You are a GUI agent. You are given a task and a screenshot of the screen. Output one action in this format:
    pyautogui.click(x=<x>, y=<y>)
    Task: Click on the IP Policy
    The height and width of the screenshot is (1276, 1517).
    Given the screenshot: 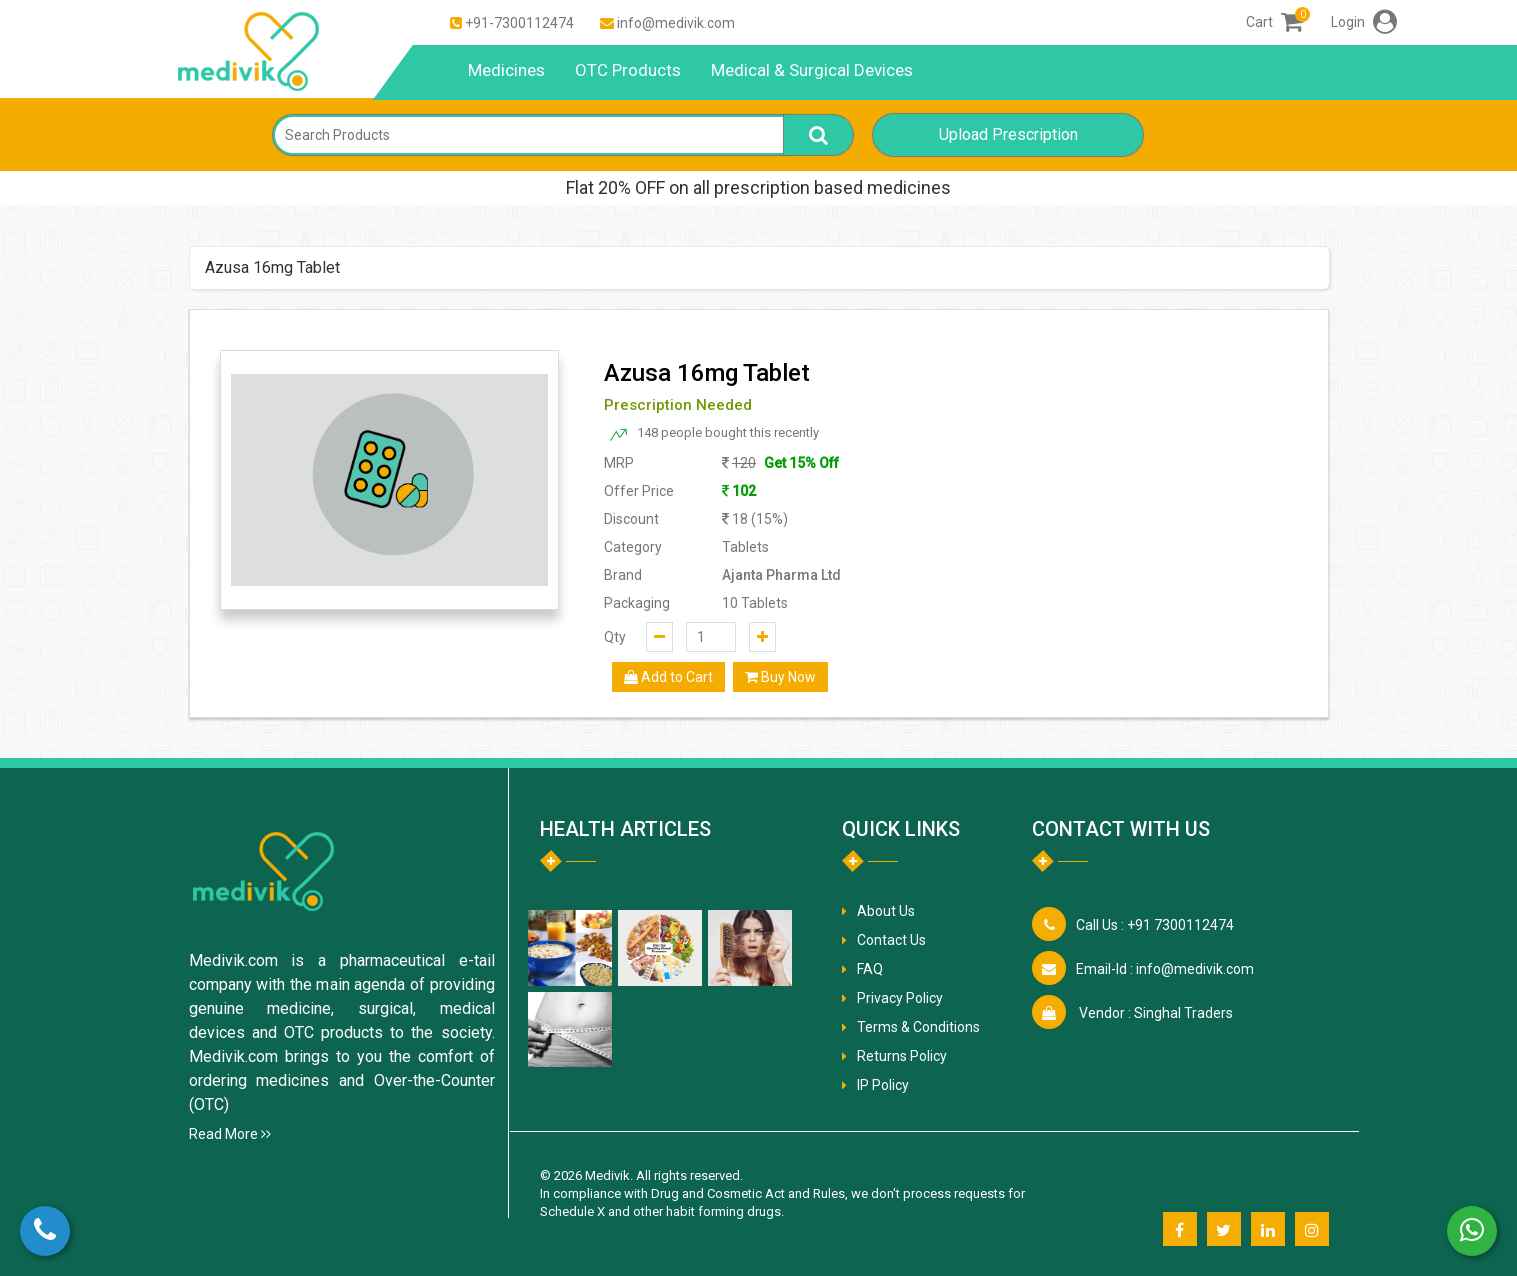 What is the action you would take?
    pyautogui.click(x=883, y=1085)
    